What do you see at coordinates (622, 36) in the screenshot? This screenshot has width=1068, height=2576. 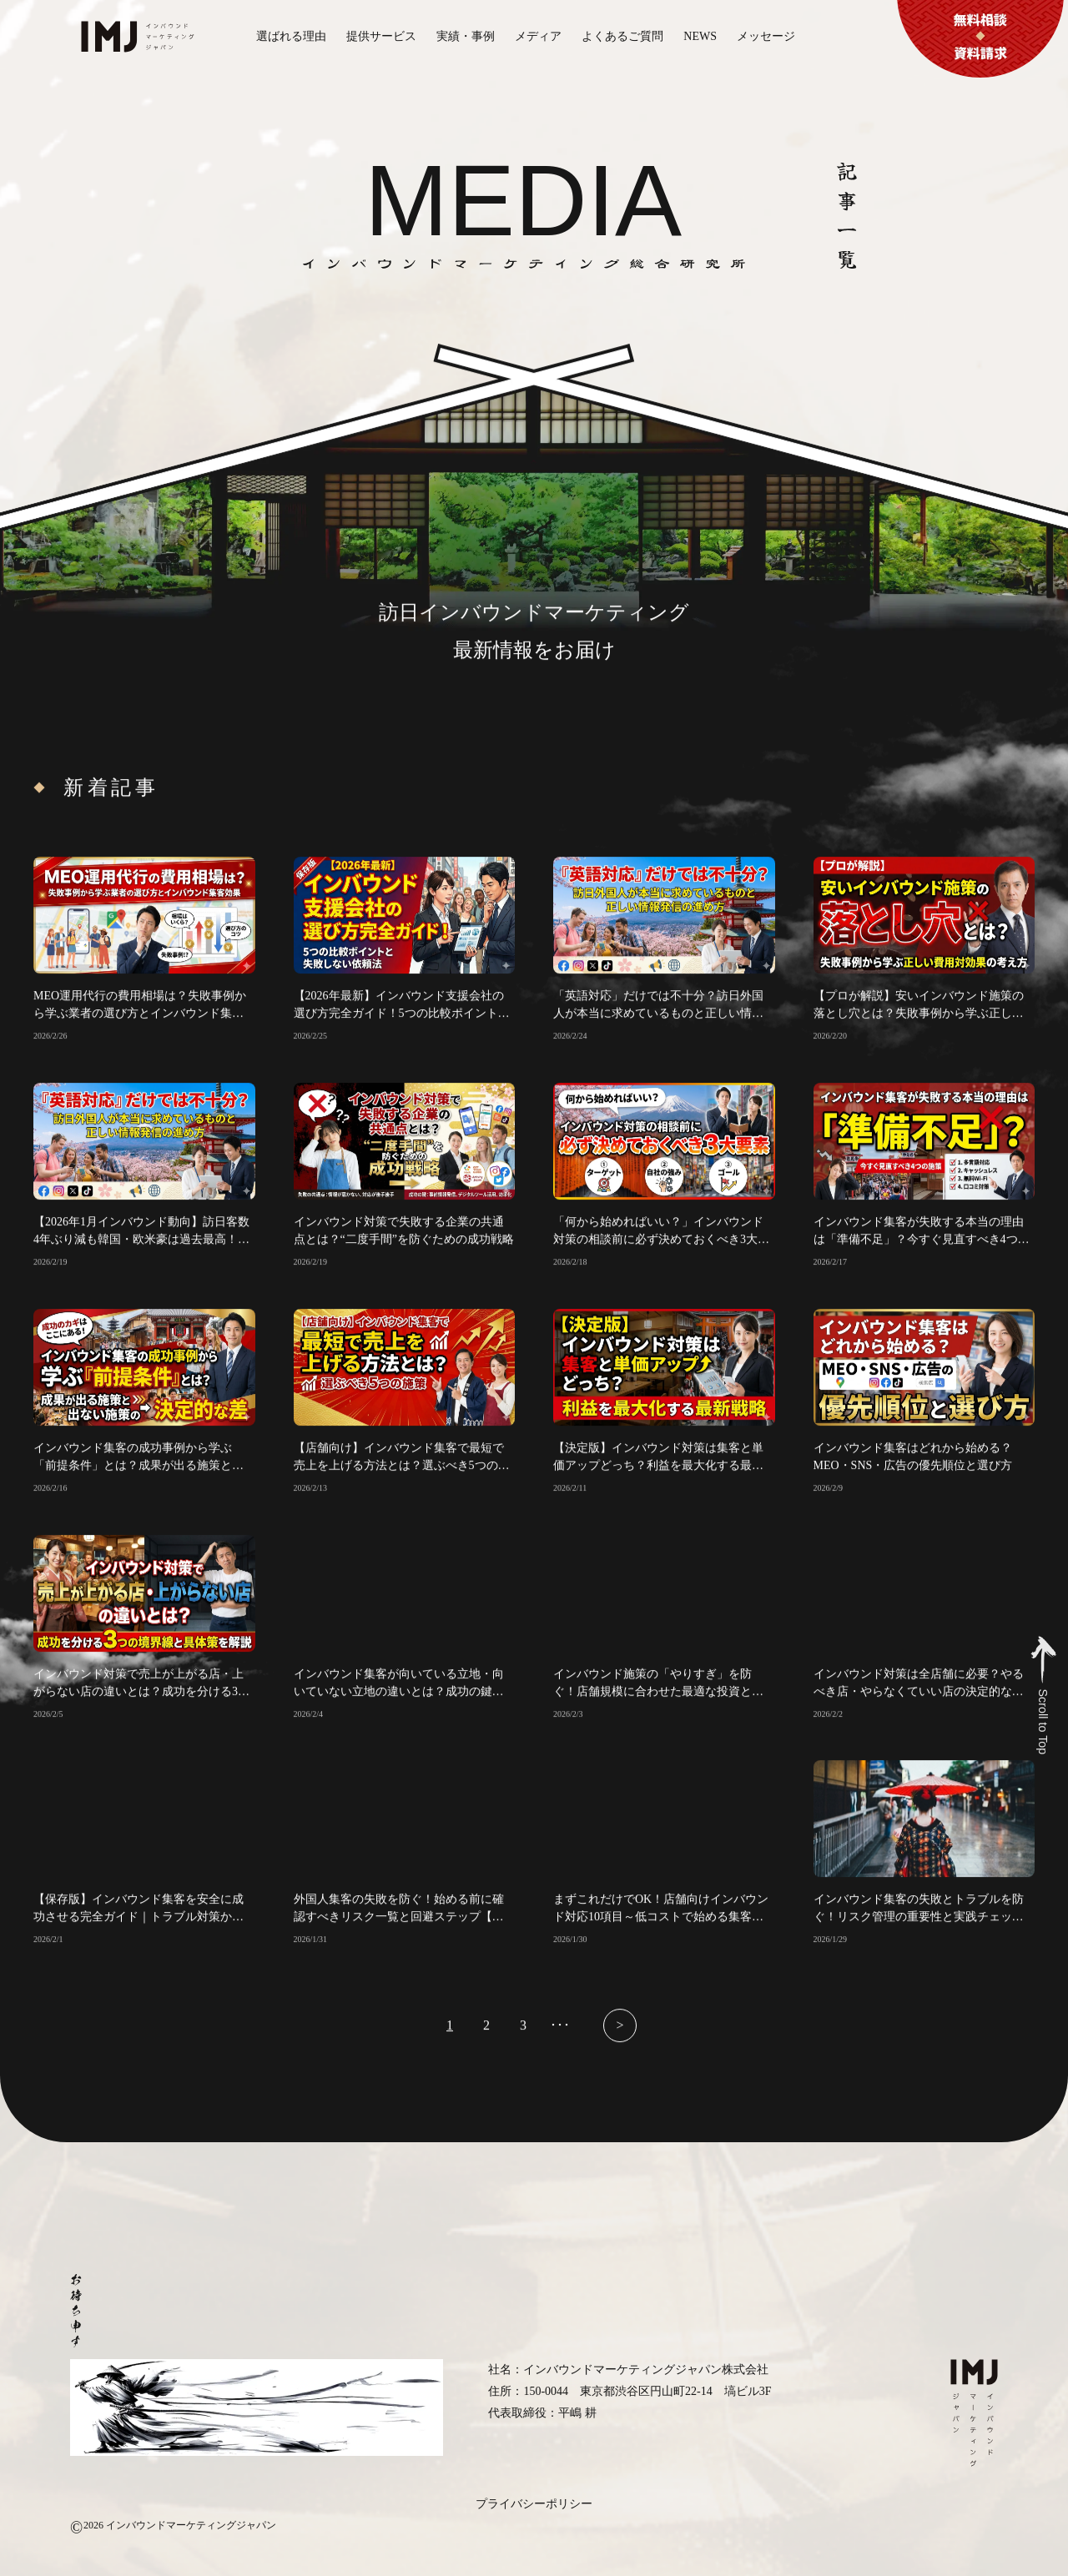 I see `よくあるご質問` at bounding box center [622, 36].